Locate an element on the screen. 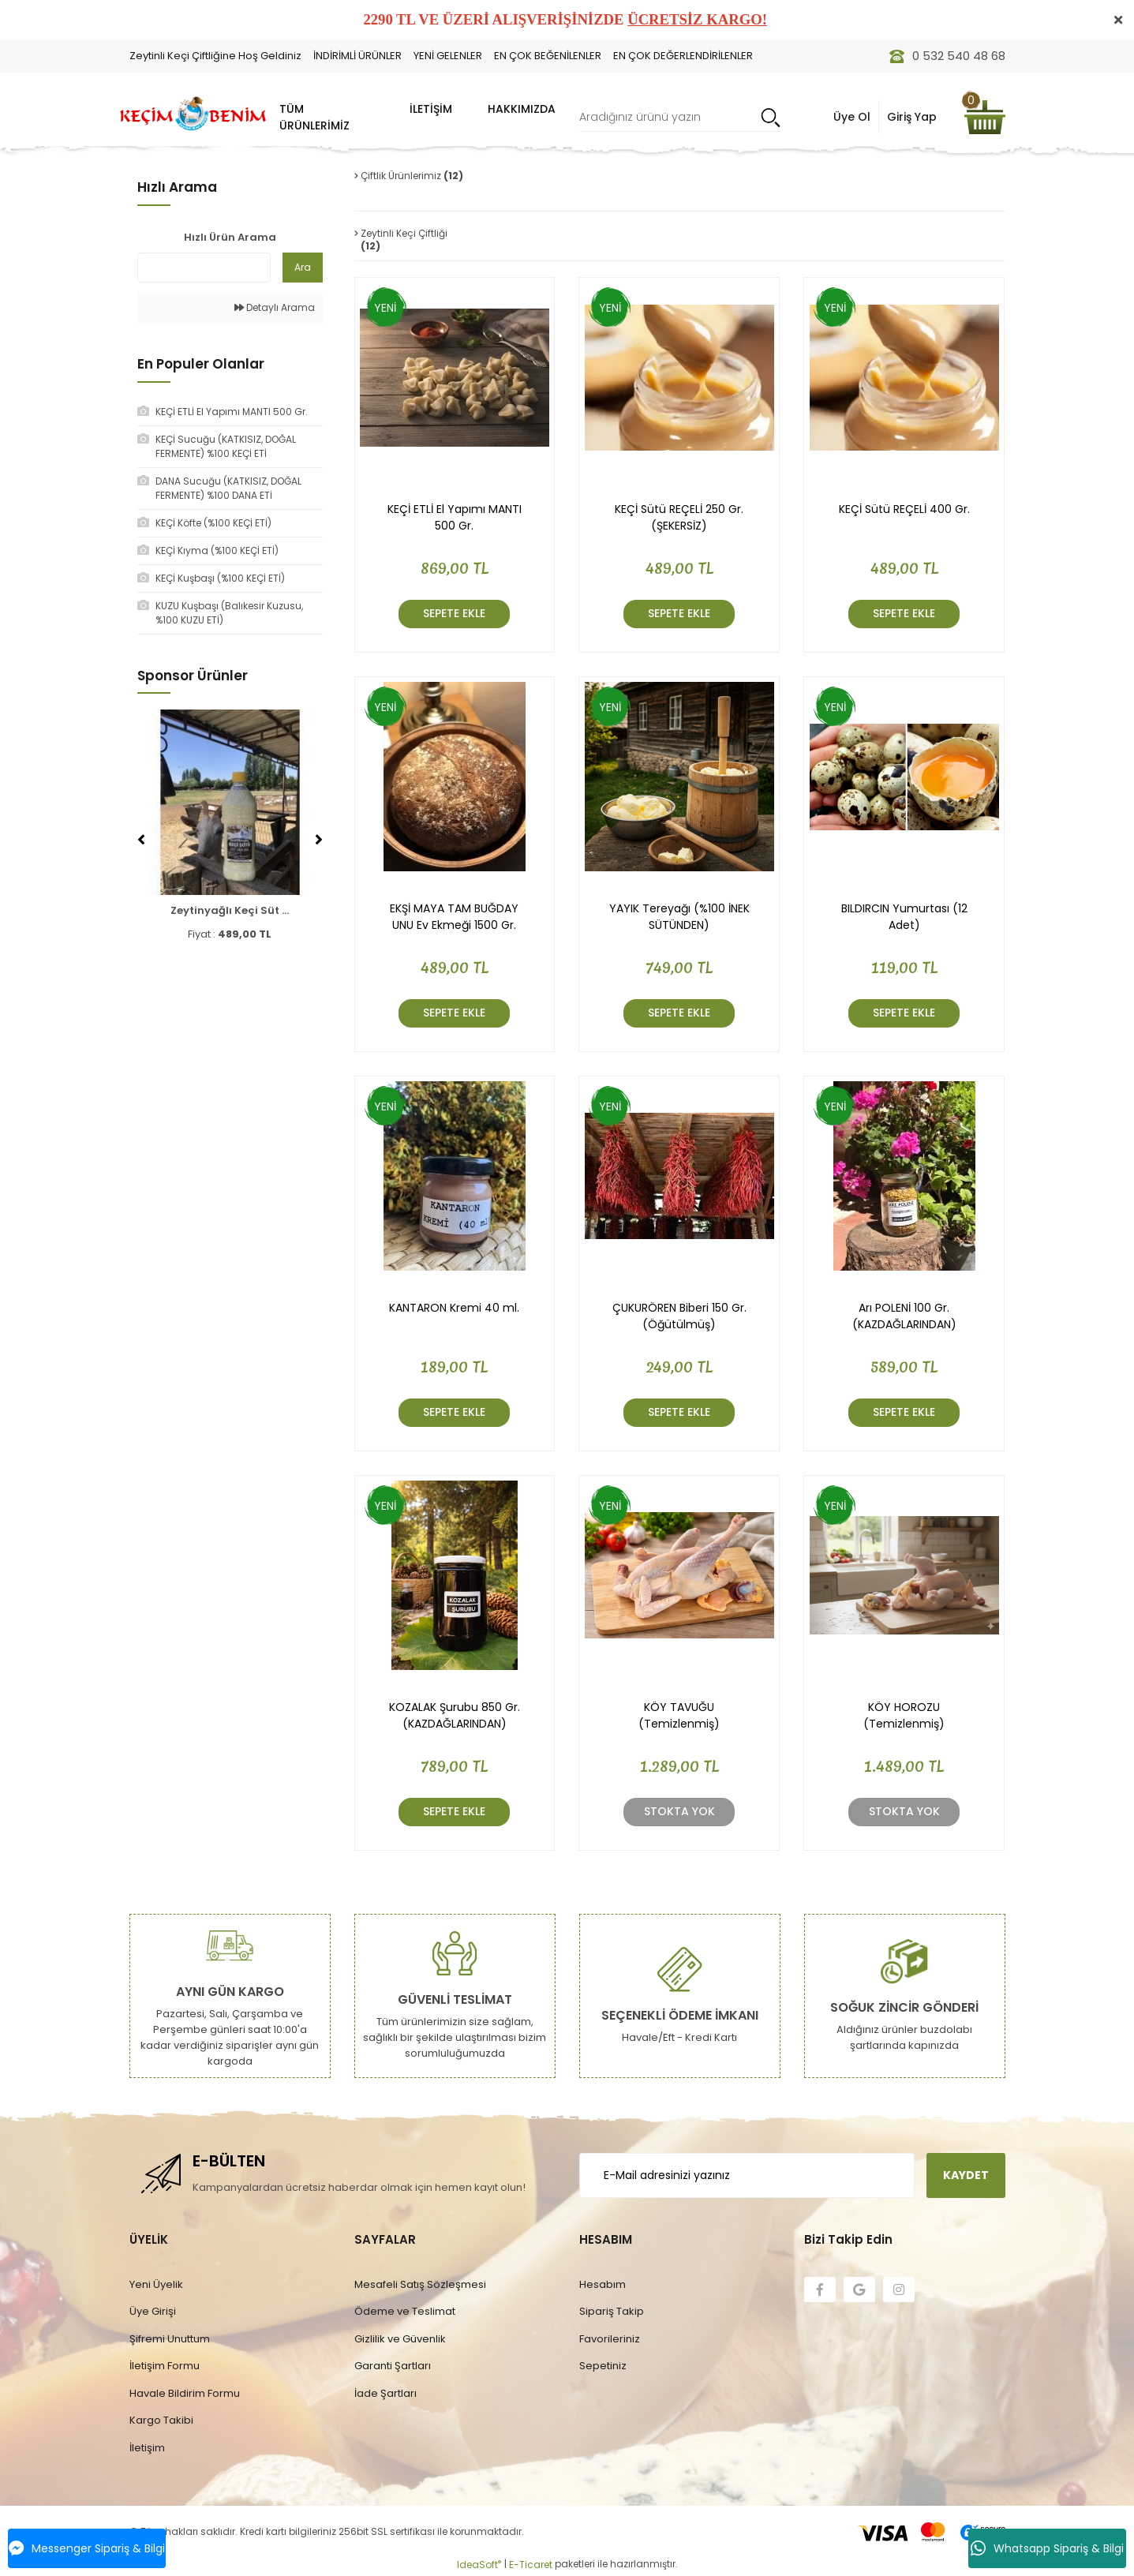 The height and width of the screenshot is (2576, 1134). [Logo] is located at coordinates (193, 113).